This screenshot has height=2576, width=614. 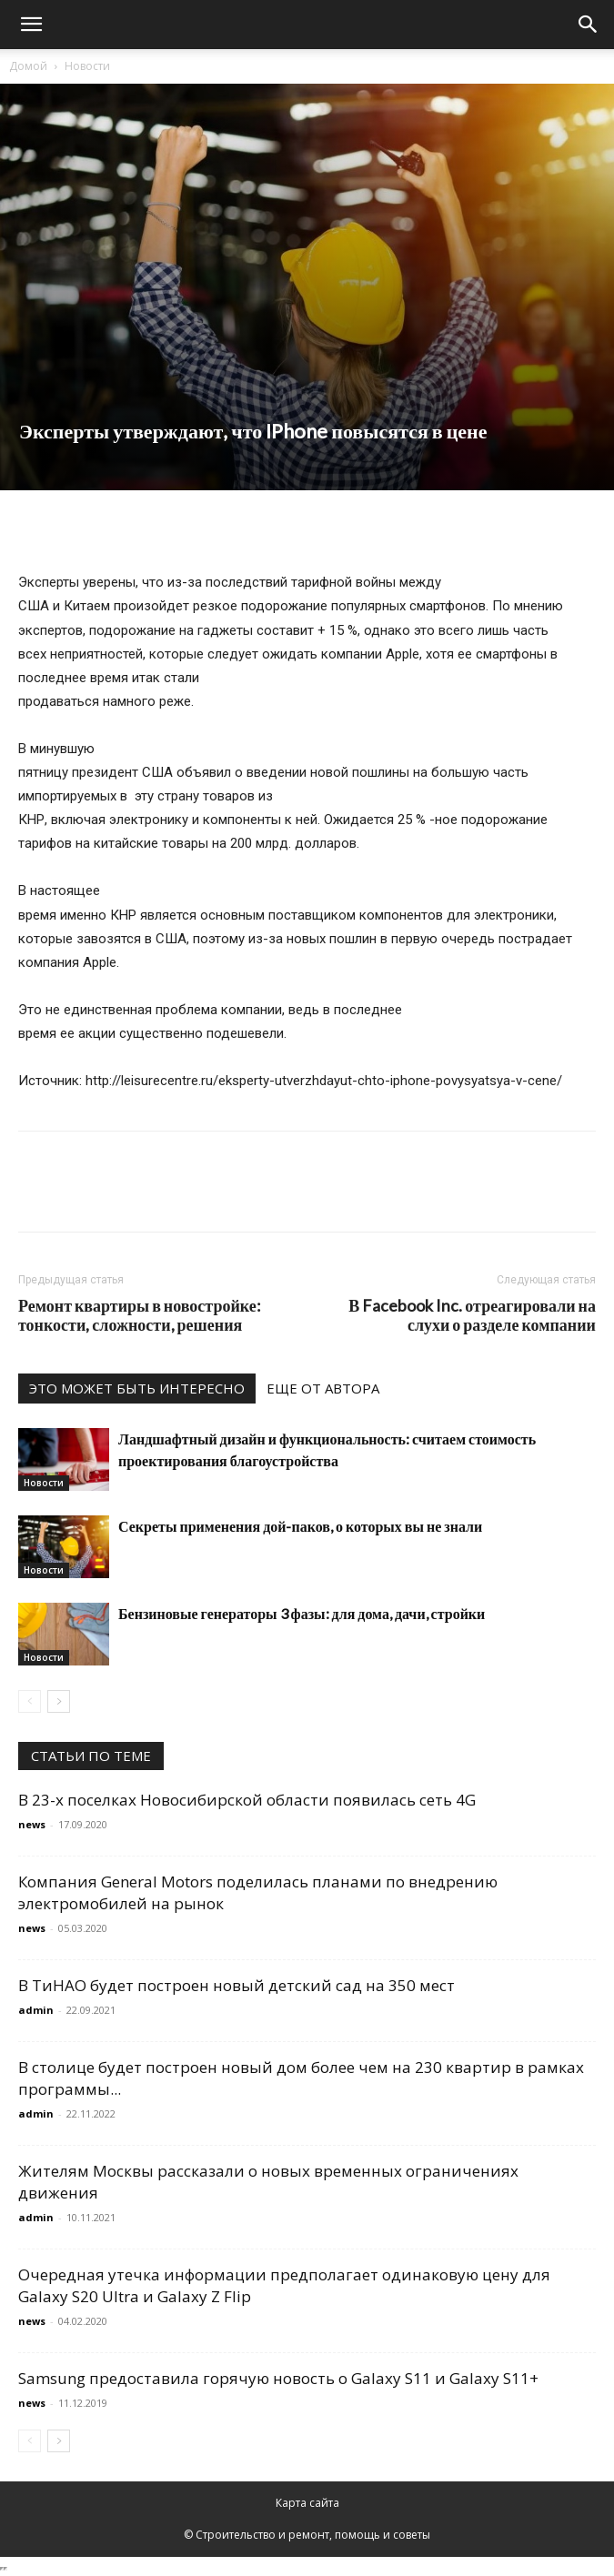 What do you see at coordinates (278, 2378) in the screenshot?
I see `Samsung предоставила горячую новость о Galaxy S11 и Galaxy S11+` at bounding box center [278, 2378].